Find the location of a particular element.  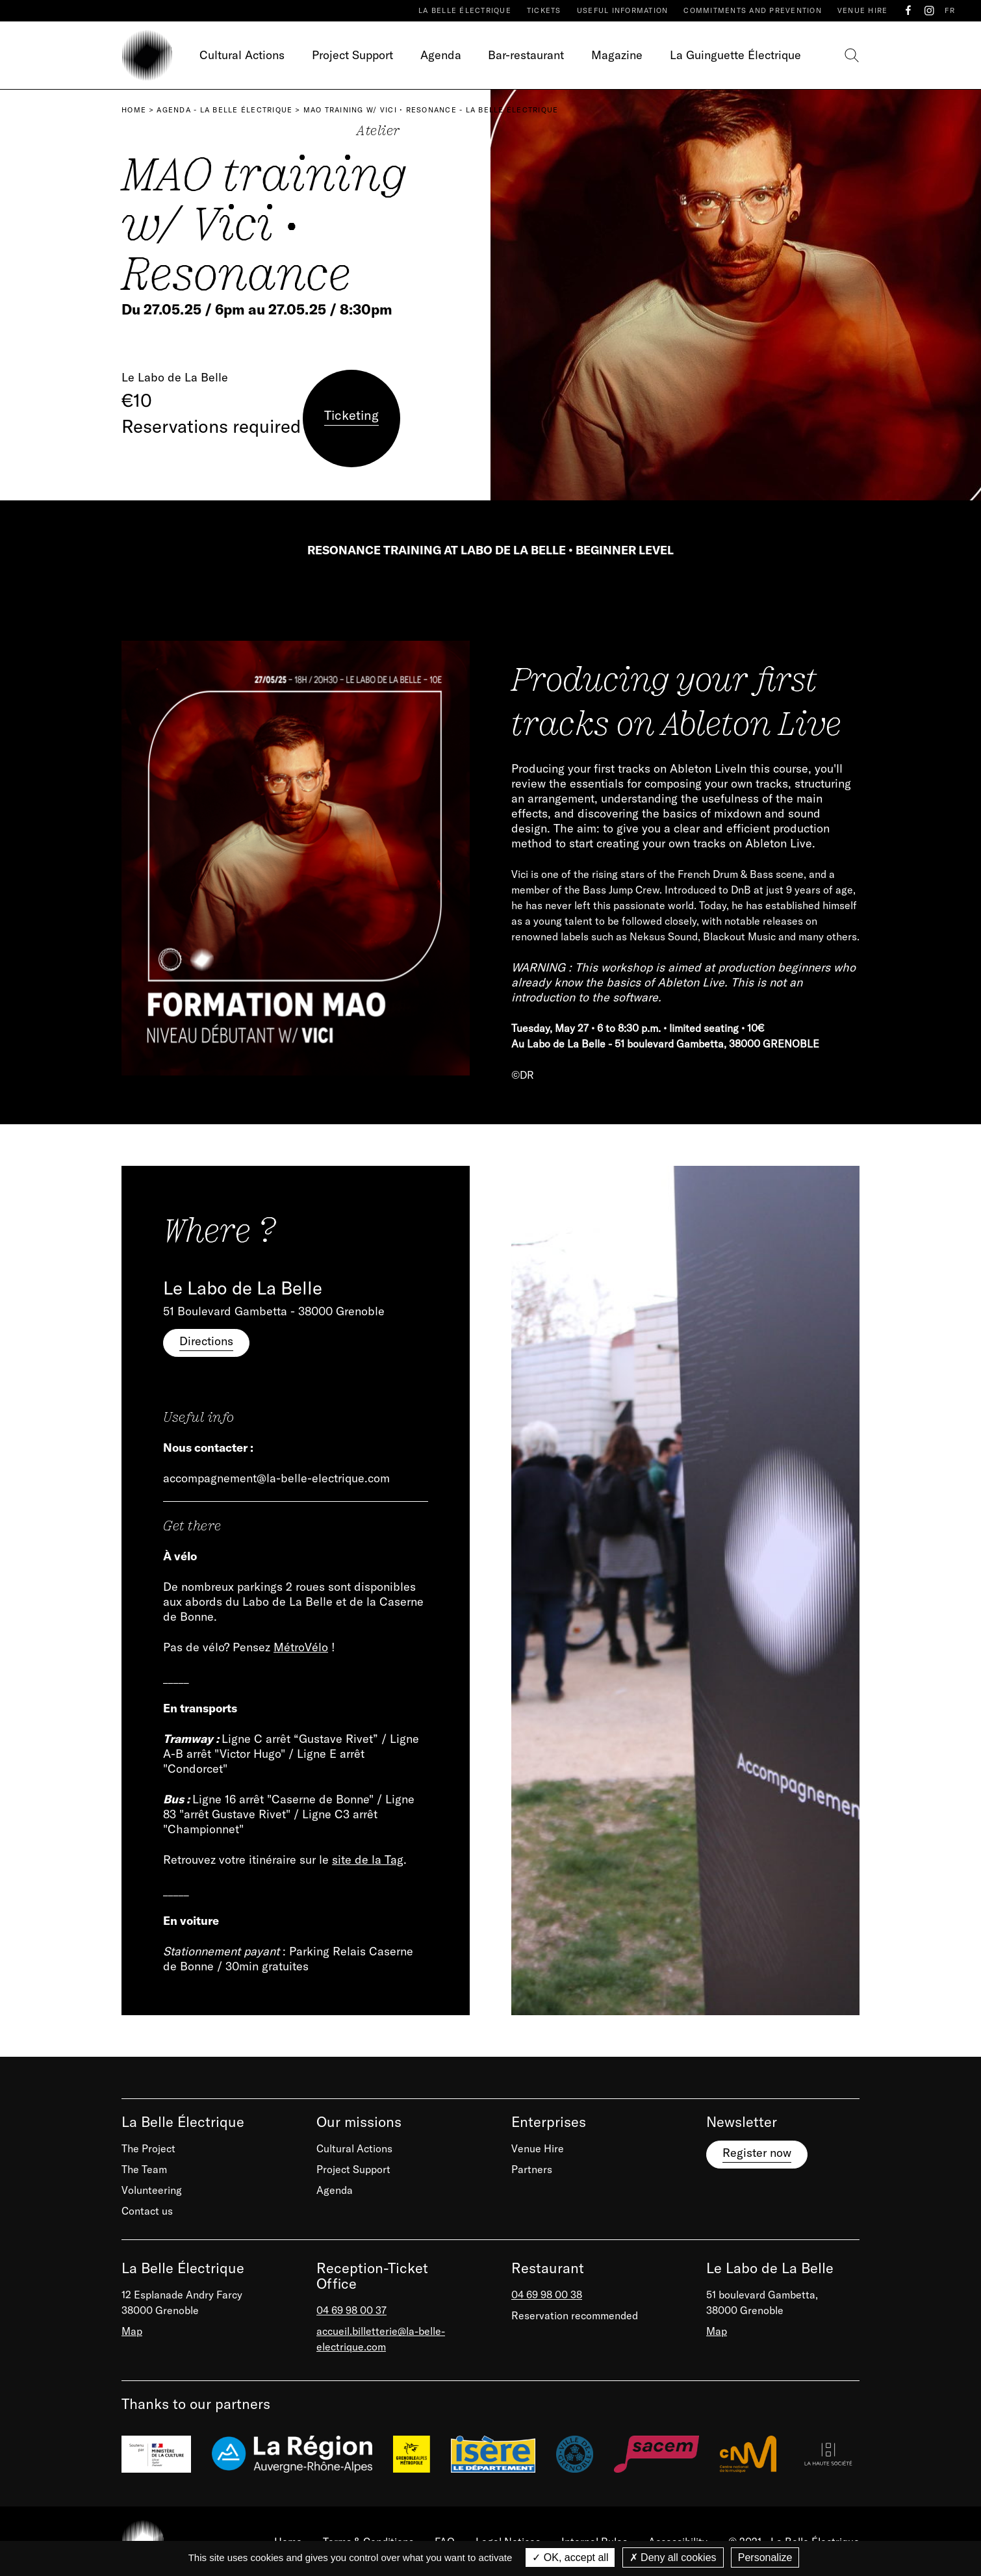

Home is located at coordinates (133, 109).